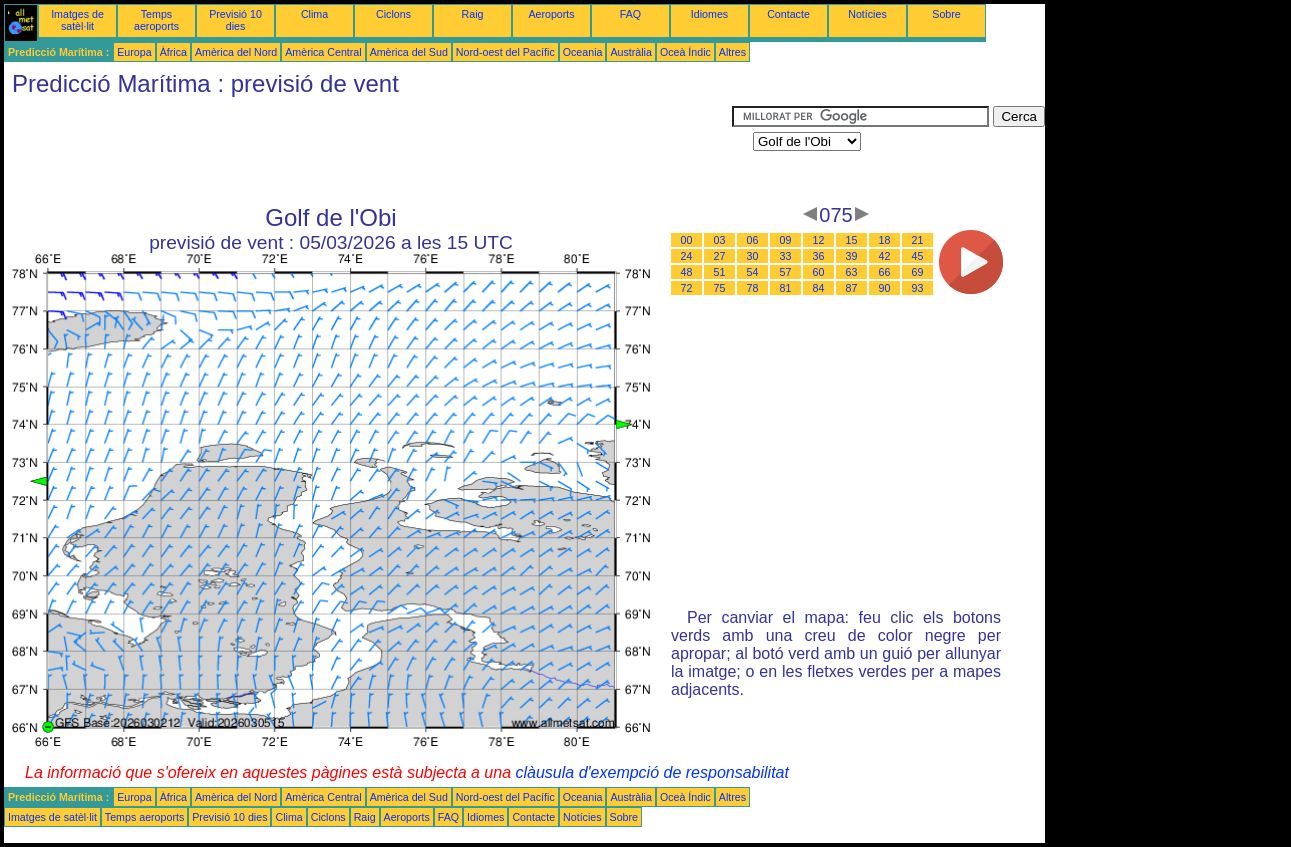 Image resolution: width=1291 pixels, height=847 pixels. I want to click on 30, so click(753, 256).